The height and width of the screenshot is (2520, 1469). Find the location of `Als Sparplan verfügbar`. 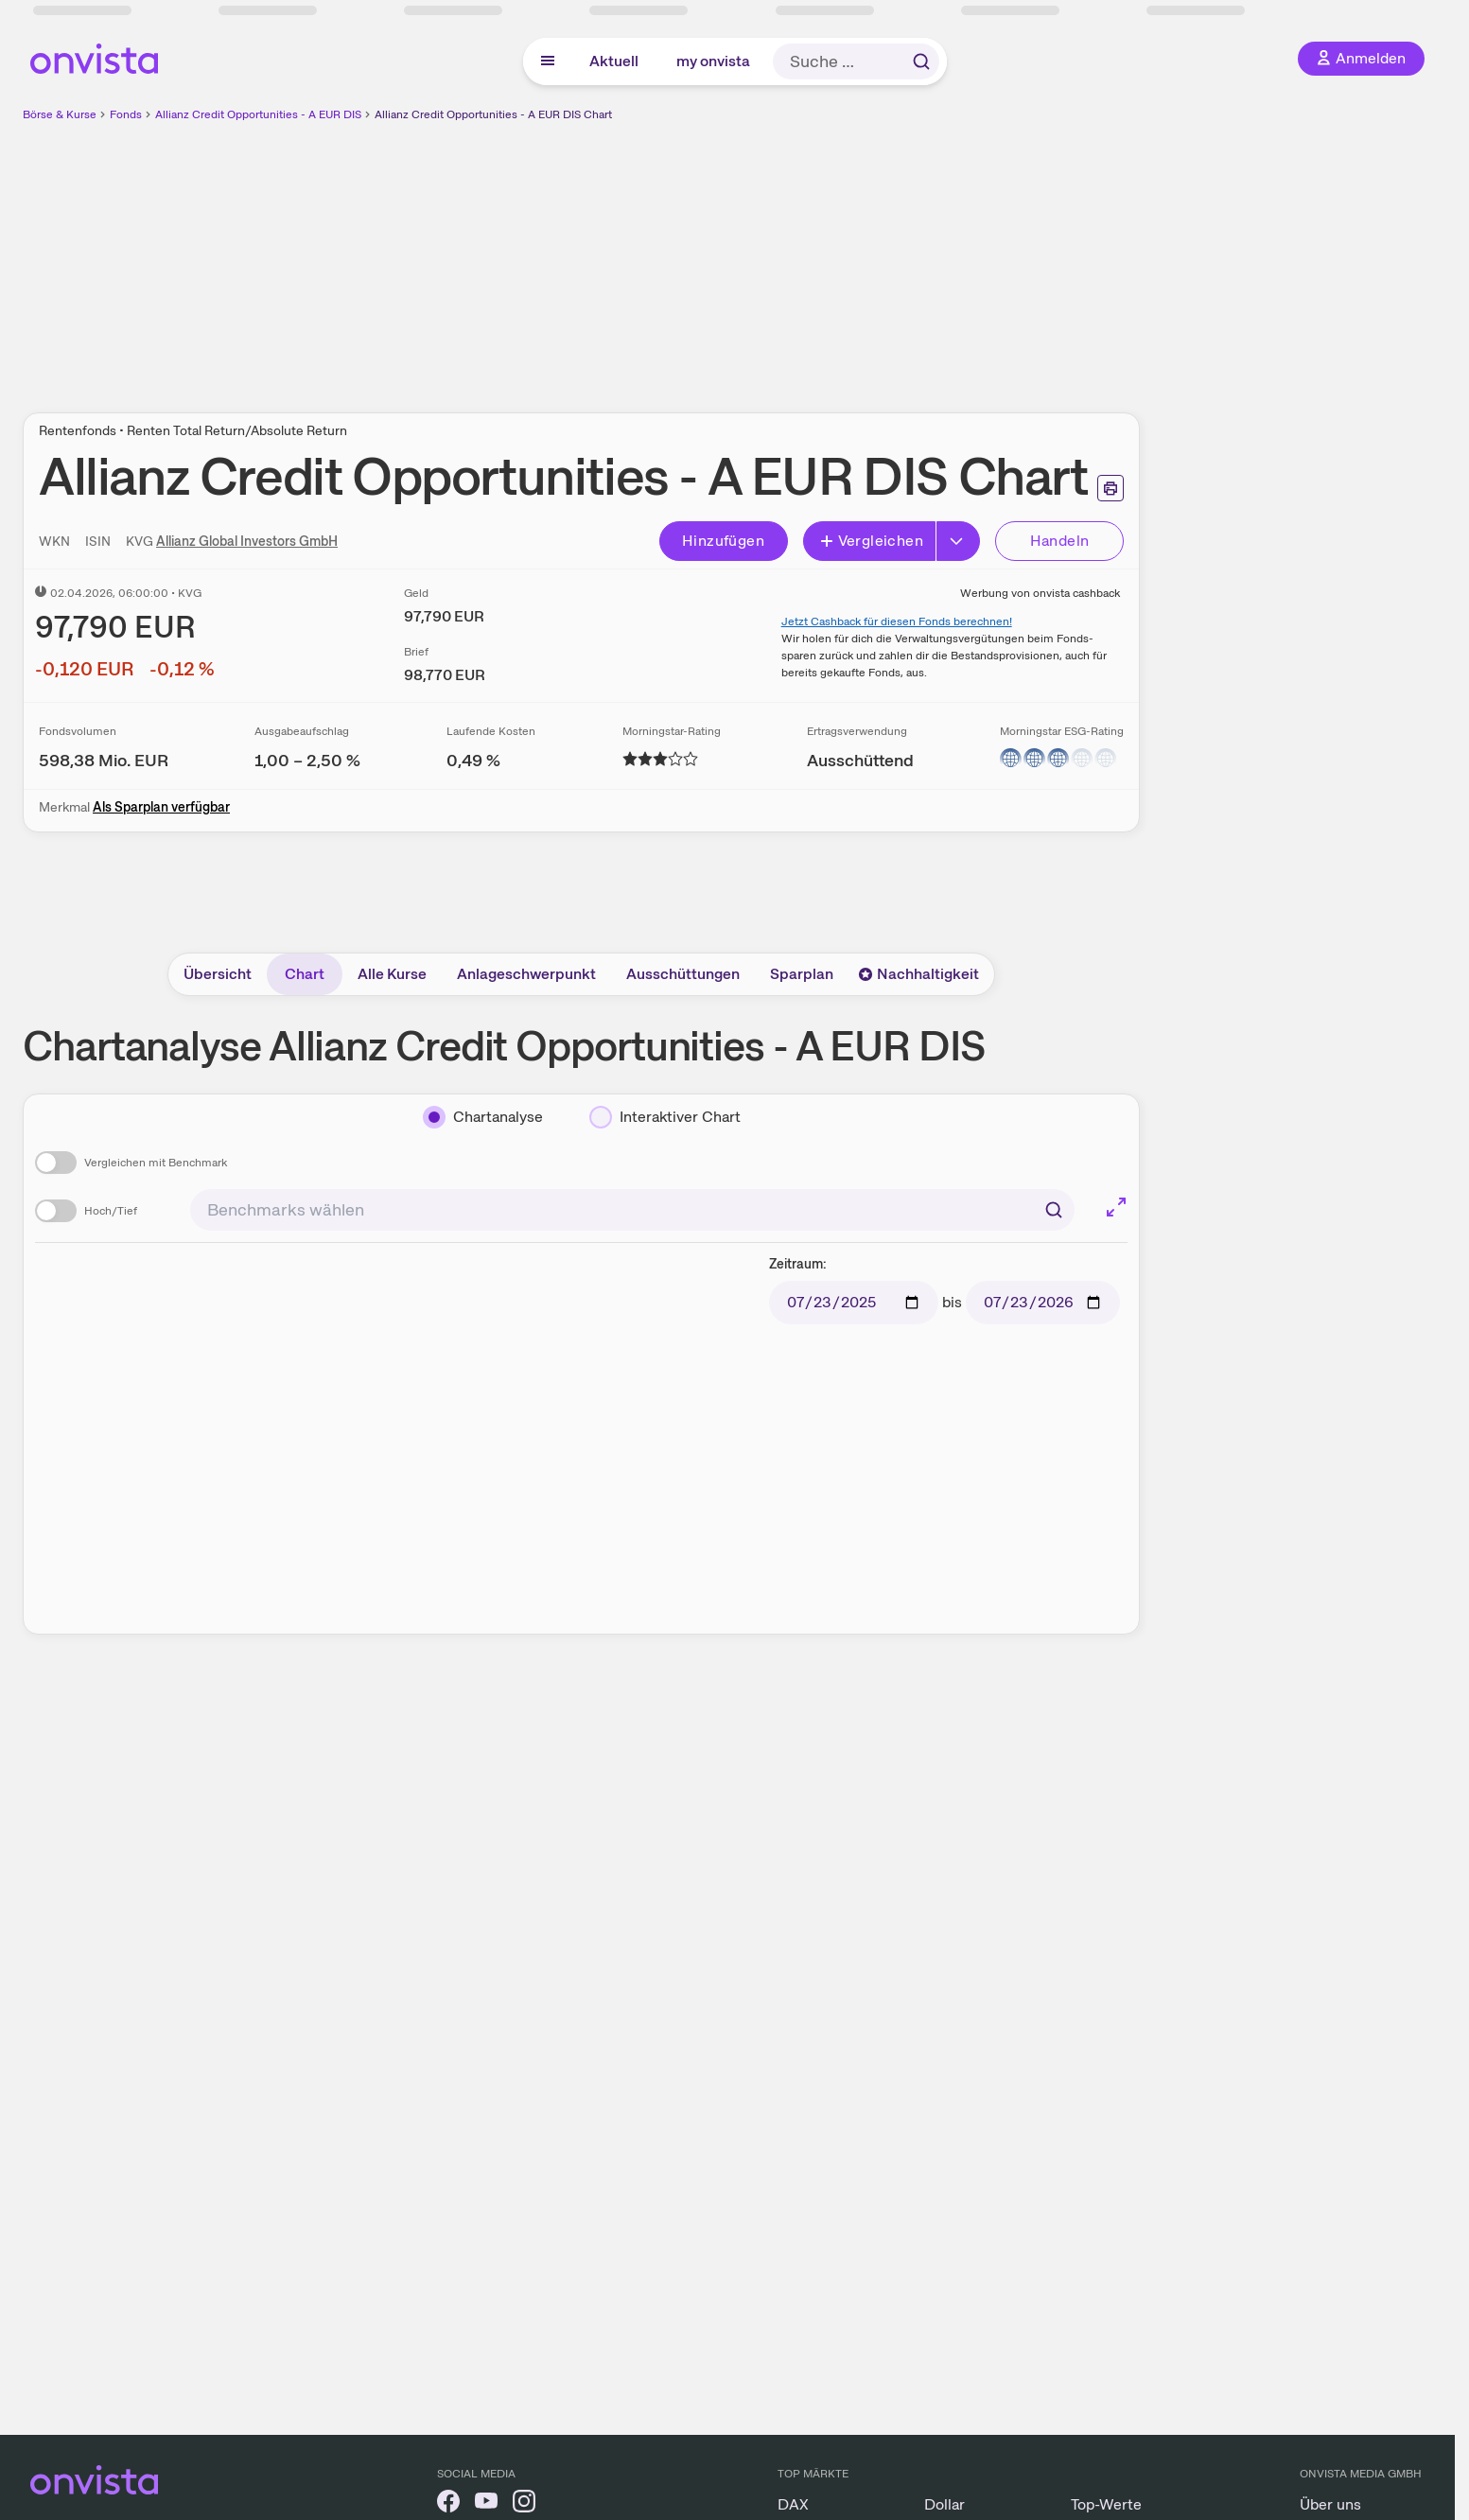

Als Sparplan verfügbar is located at coordinates (161, 806).